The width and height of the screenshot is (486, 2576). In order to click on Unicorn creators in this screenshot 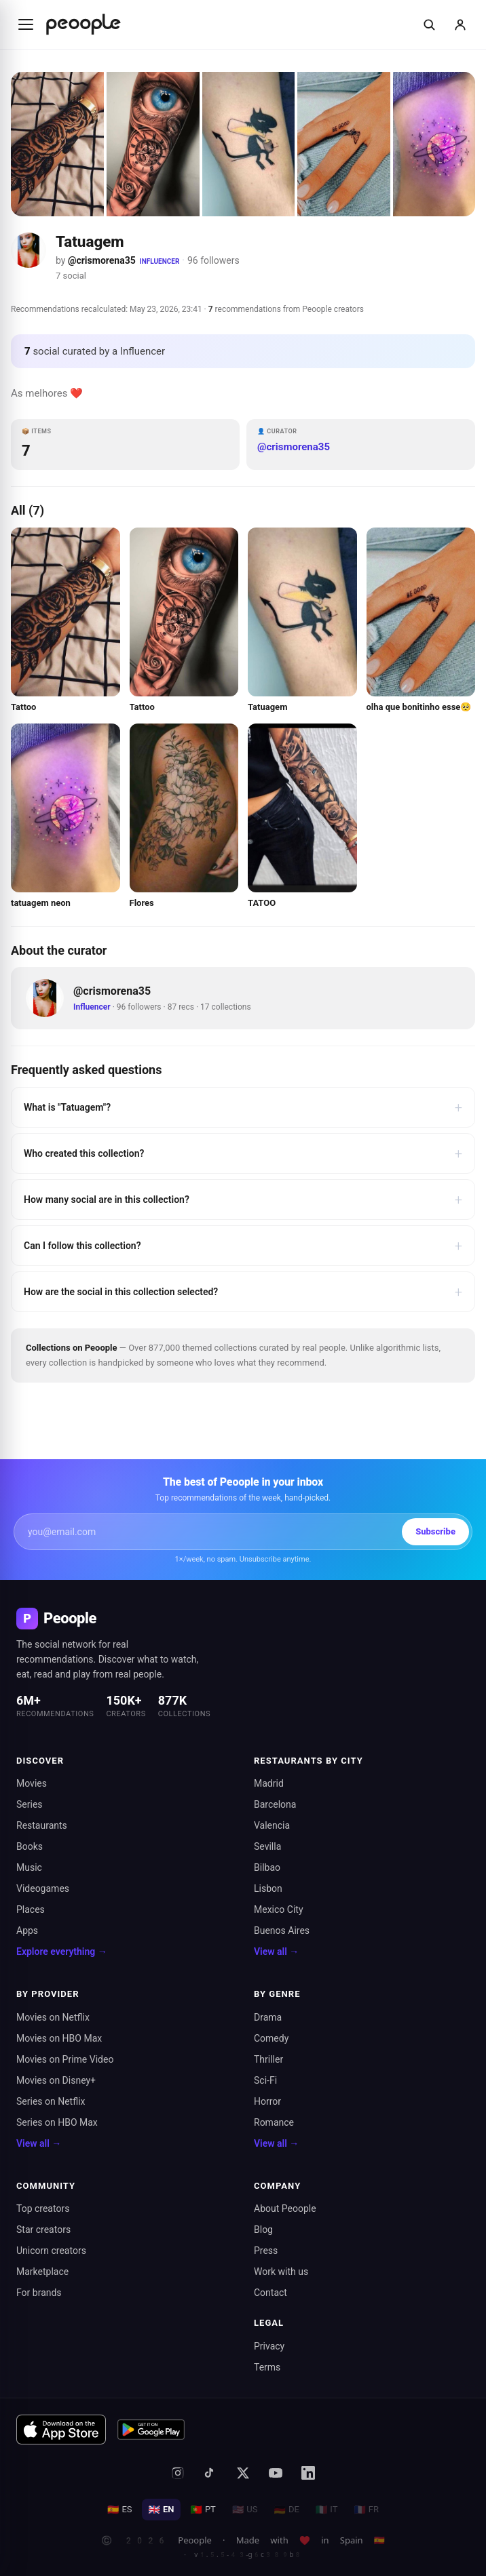, I will do `click(51, 2250)`.